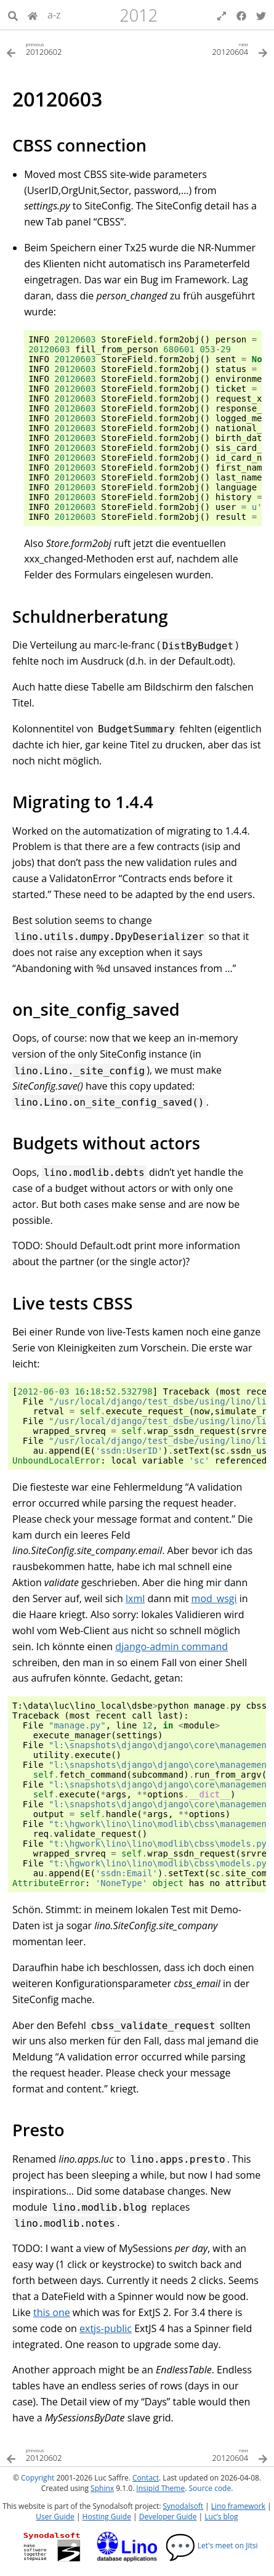  Describe the element at coordinates (37, 2478) in the screenshot. I see `Copyright` at that location.